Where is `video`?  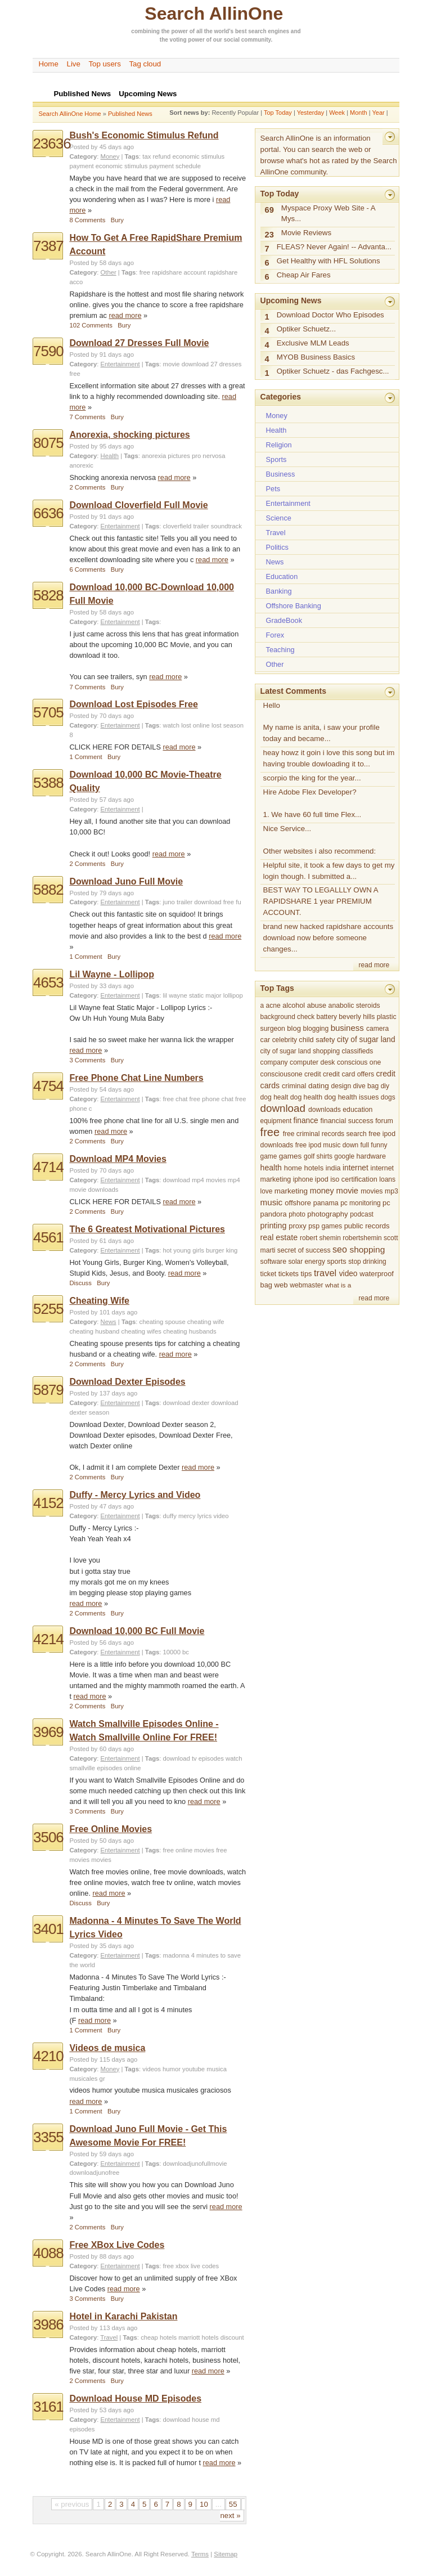 video is located at coordinates (348, 1273).